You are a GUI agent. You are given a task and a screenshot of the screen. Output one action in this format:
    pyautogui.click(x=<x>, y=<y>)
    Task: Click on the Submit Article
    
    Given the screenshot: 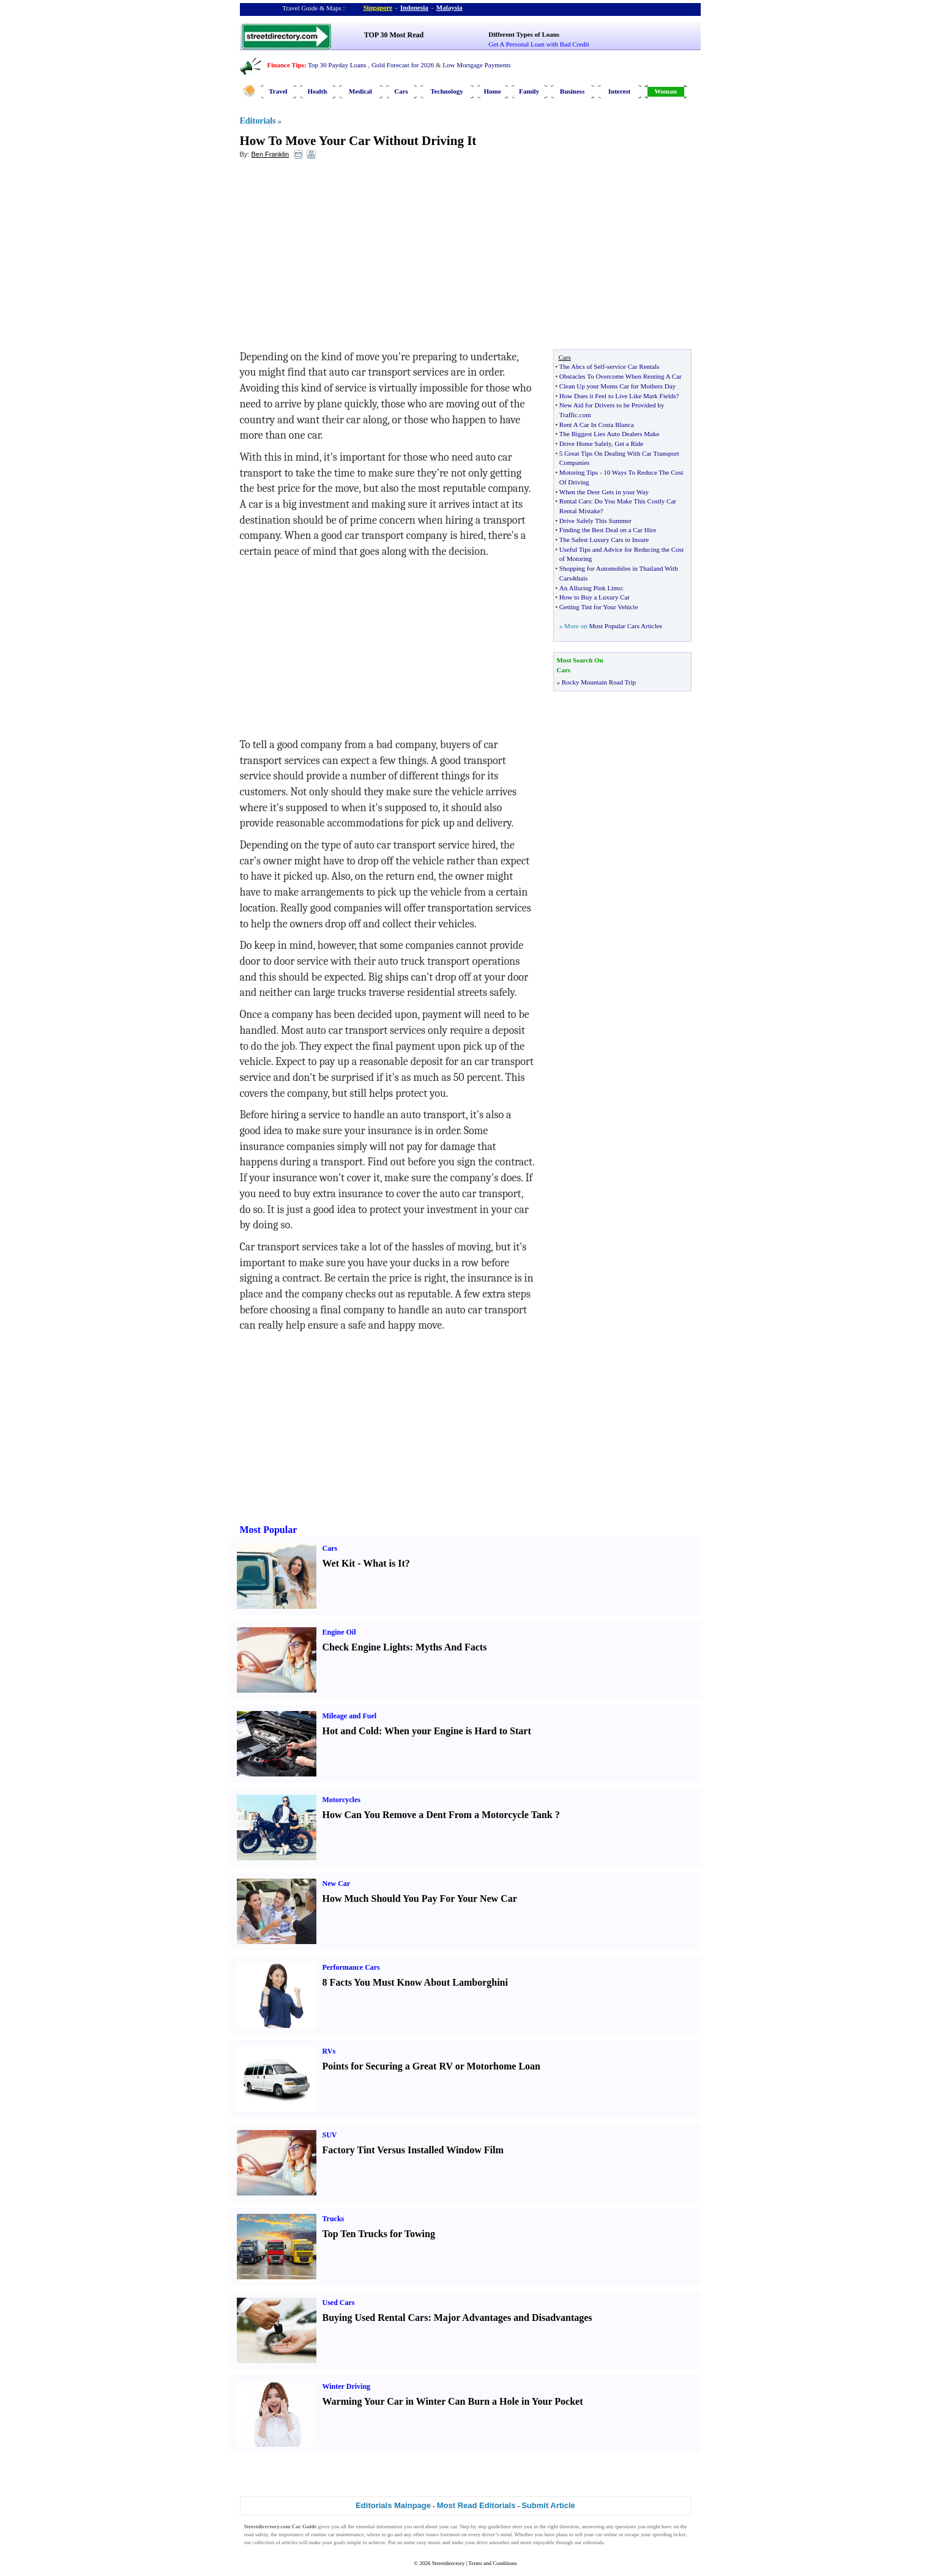 What is the action you would take?
    pyautogui.click(x=548, y=2505)
    